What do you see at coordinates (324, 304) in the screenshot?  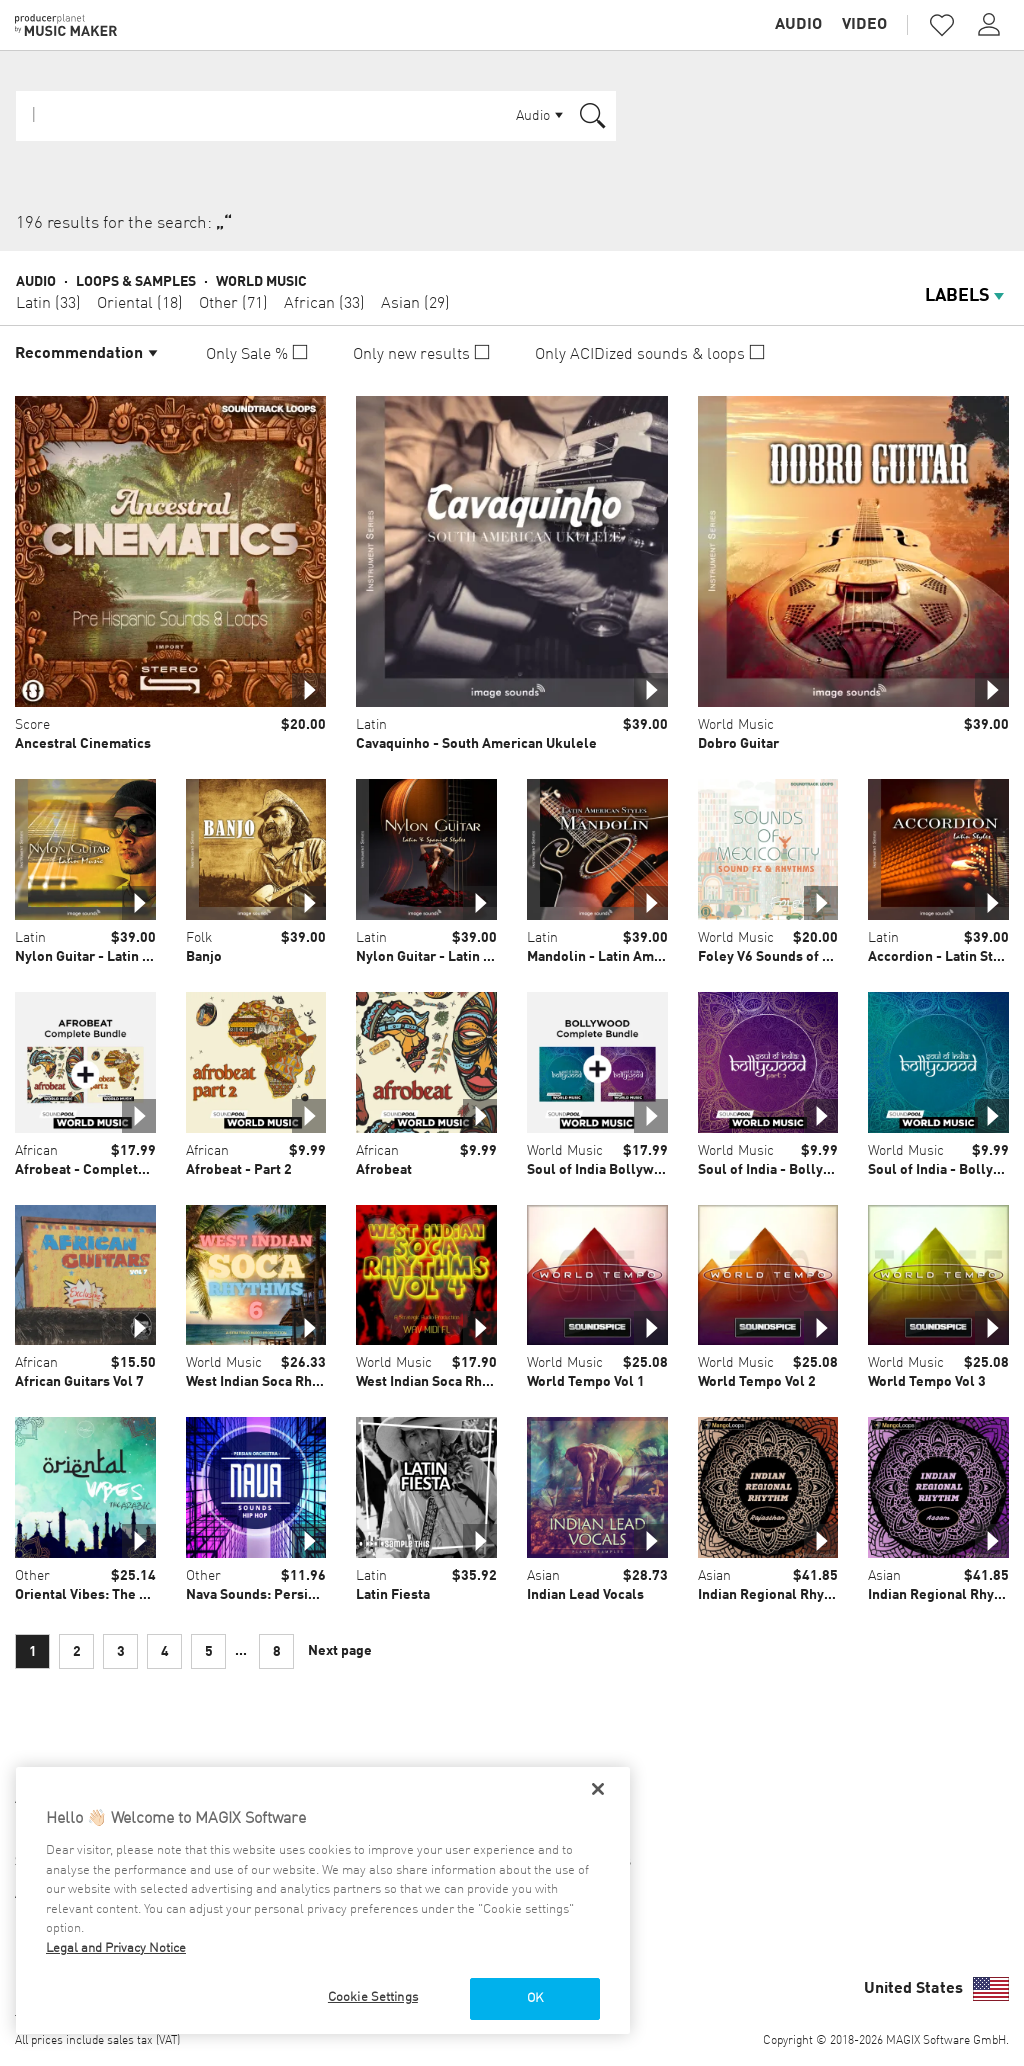 I see `African (33)` at bounding box center [324, 304].